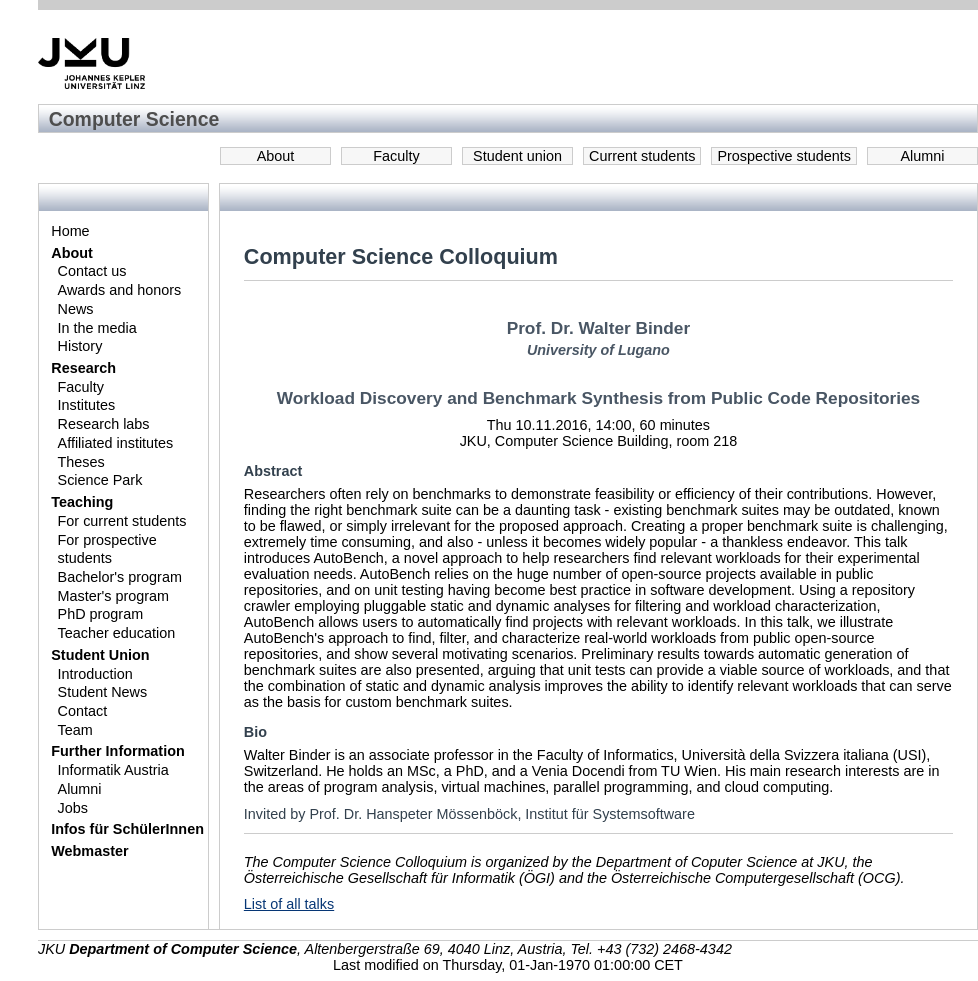 The width and height of the screenshot is (978, 981). What do you see at coordinates (70, 231) in the screenshot?
I see `Home` at bounding box center [70, 231].